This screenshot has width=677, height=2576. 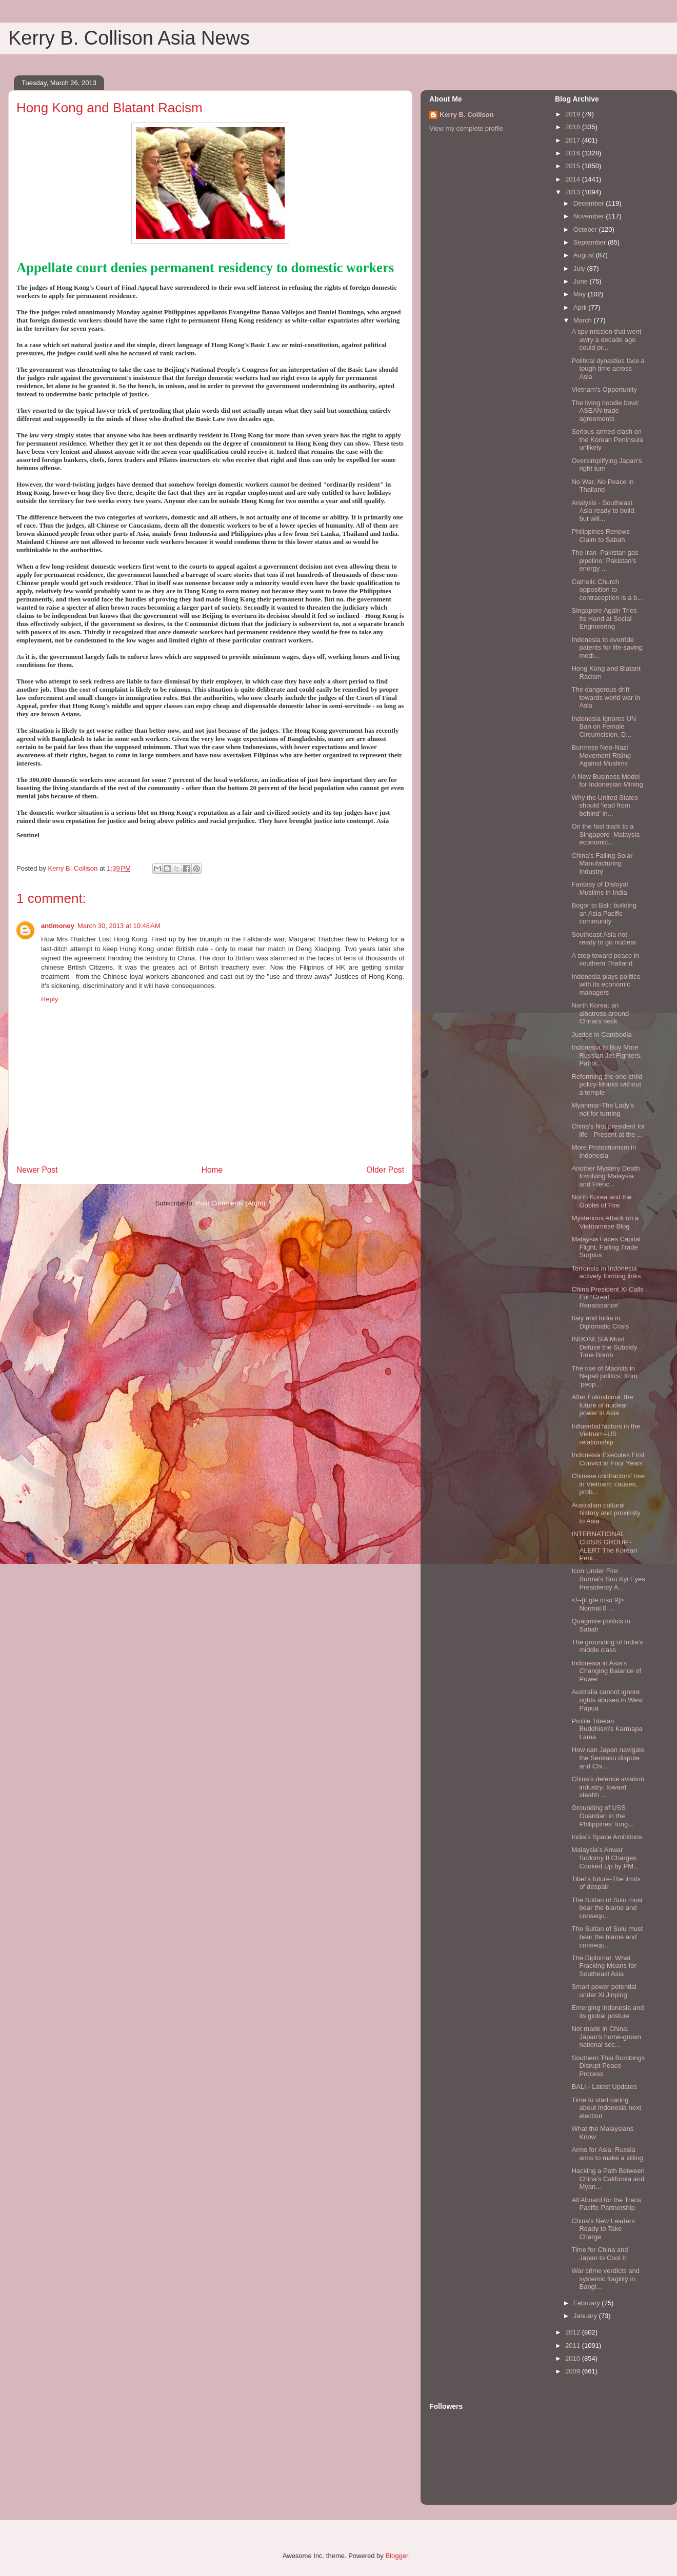 What do you see at coordinates (584, 255) in the screenshot?
I see `August` at bounding box center [584, 255].